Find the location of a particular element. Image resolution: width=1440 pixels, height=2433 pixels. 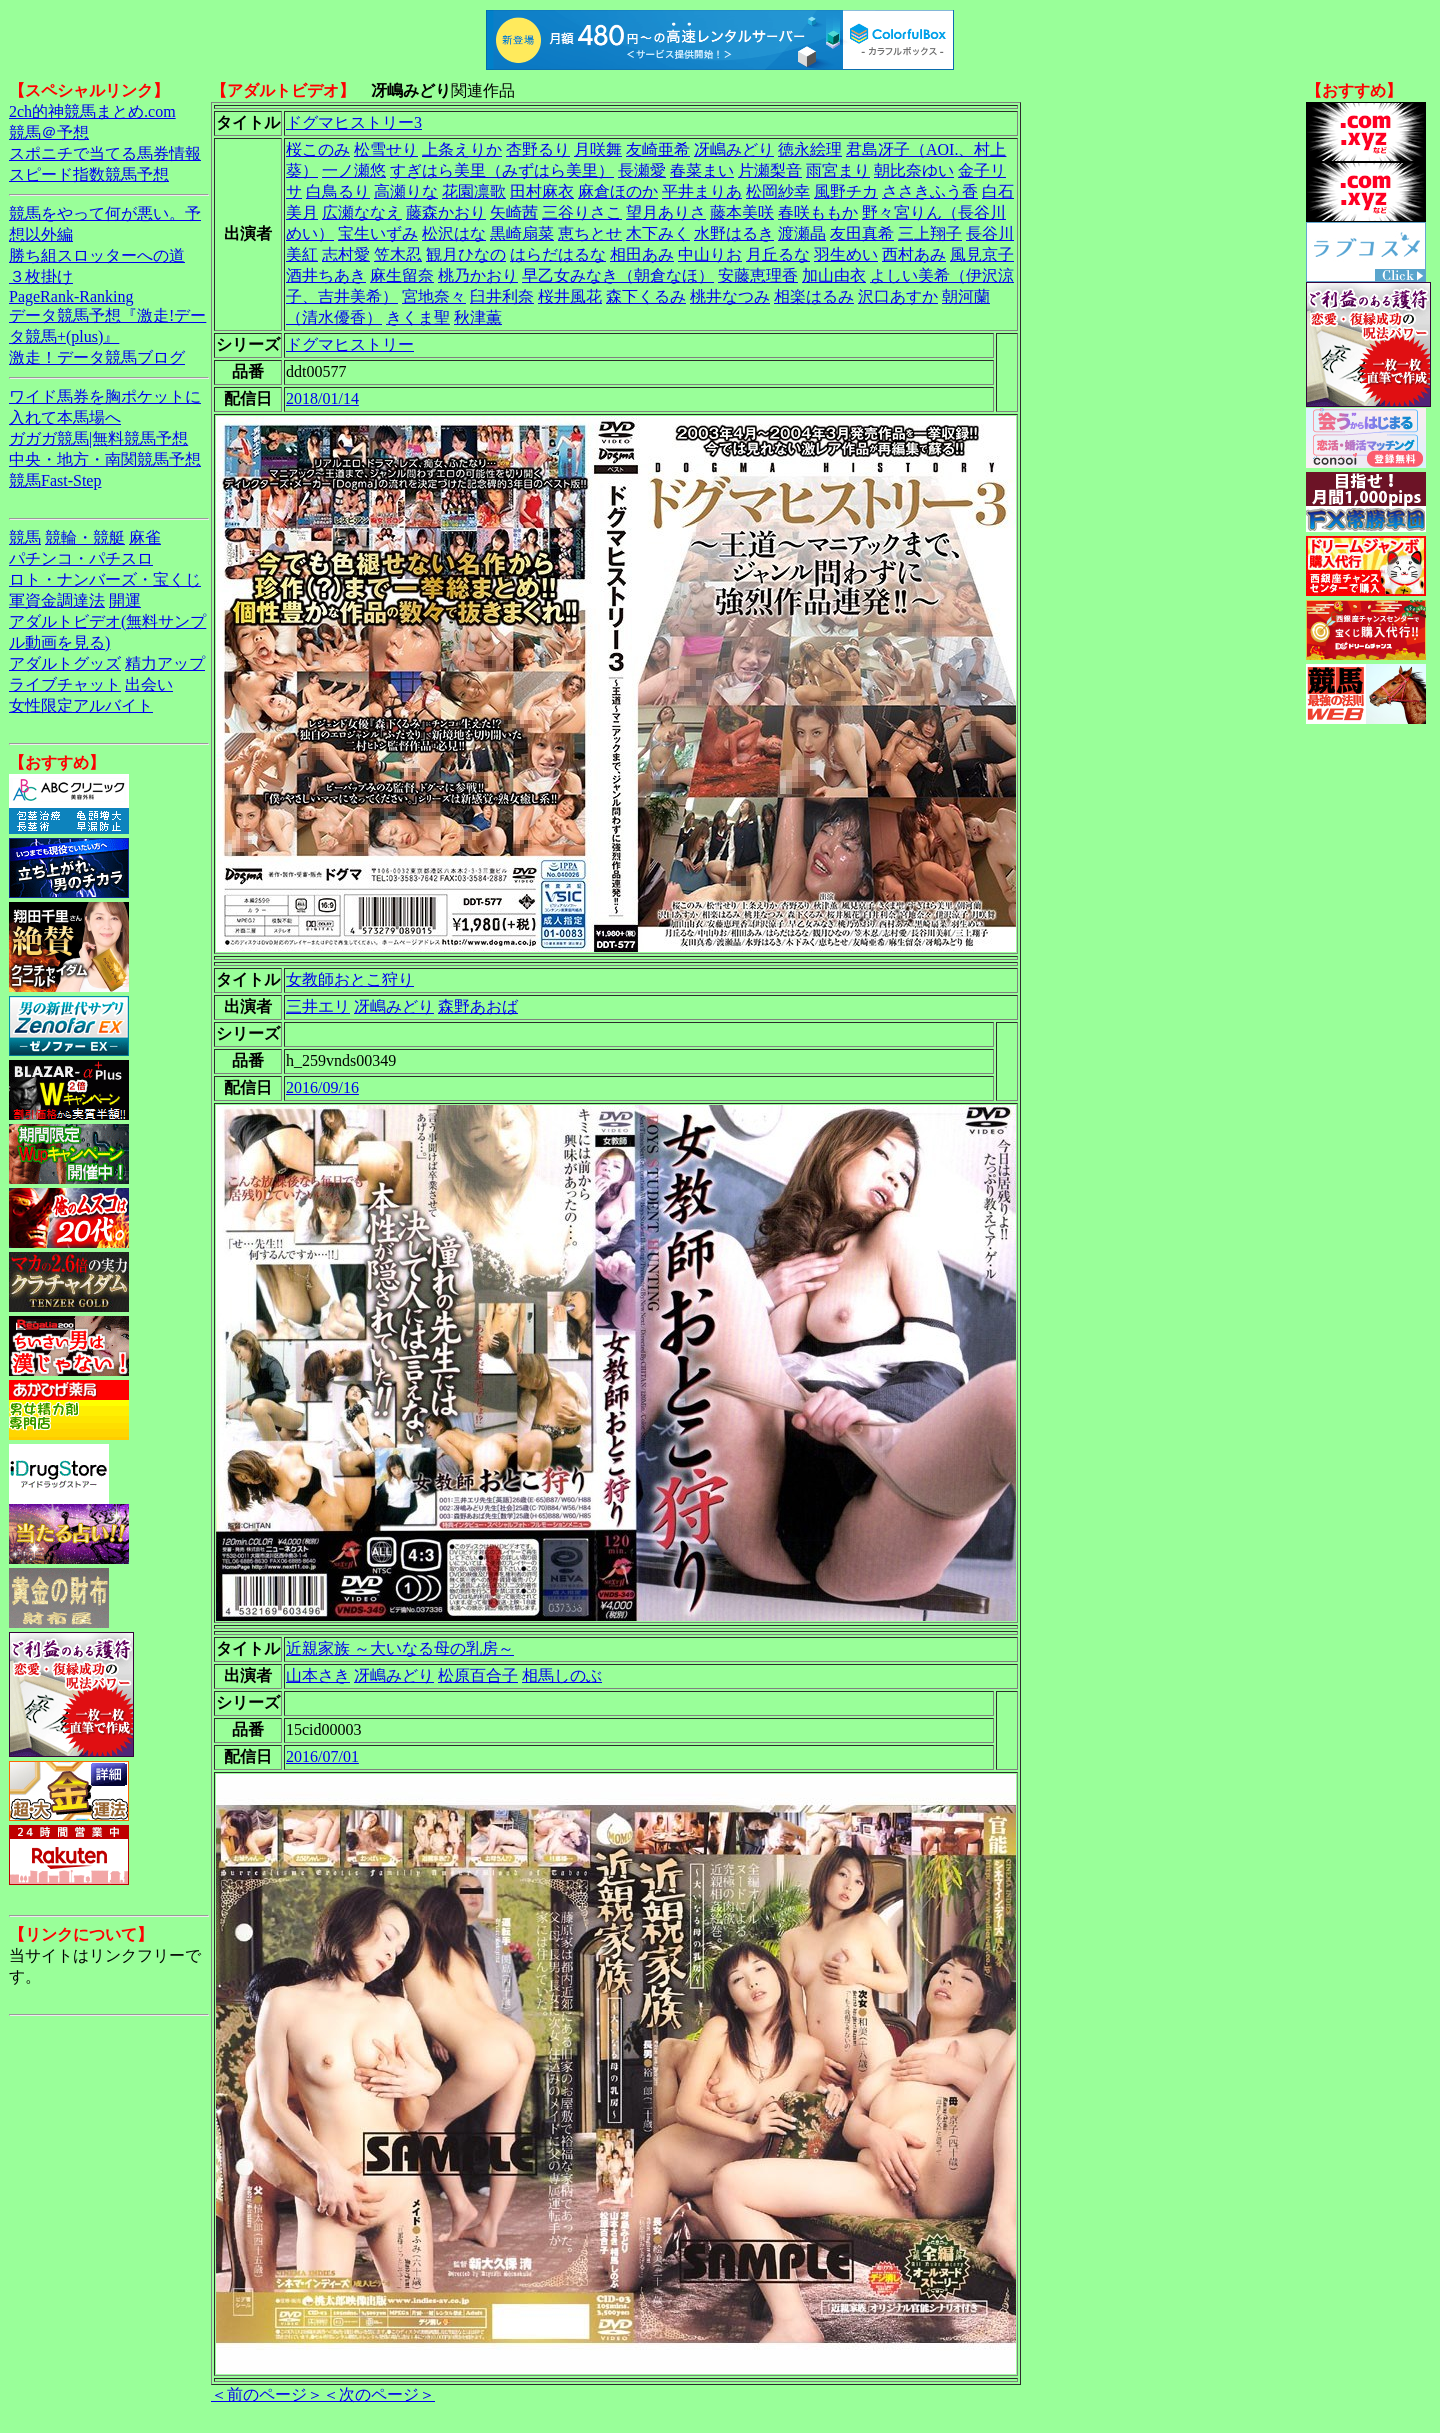

アダルトグッズ is located at coordinates (65, 663).